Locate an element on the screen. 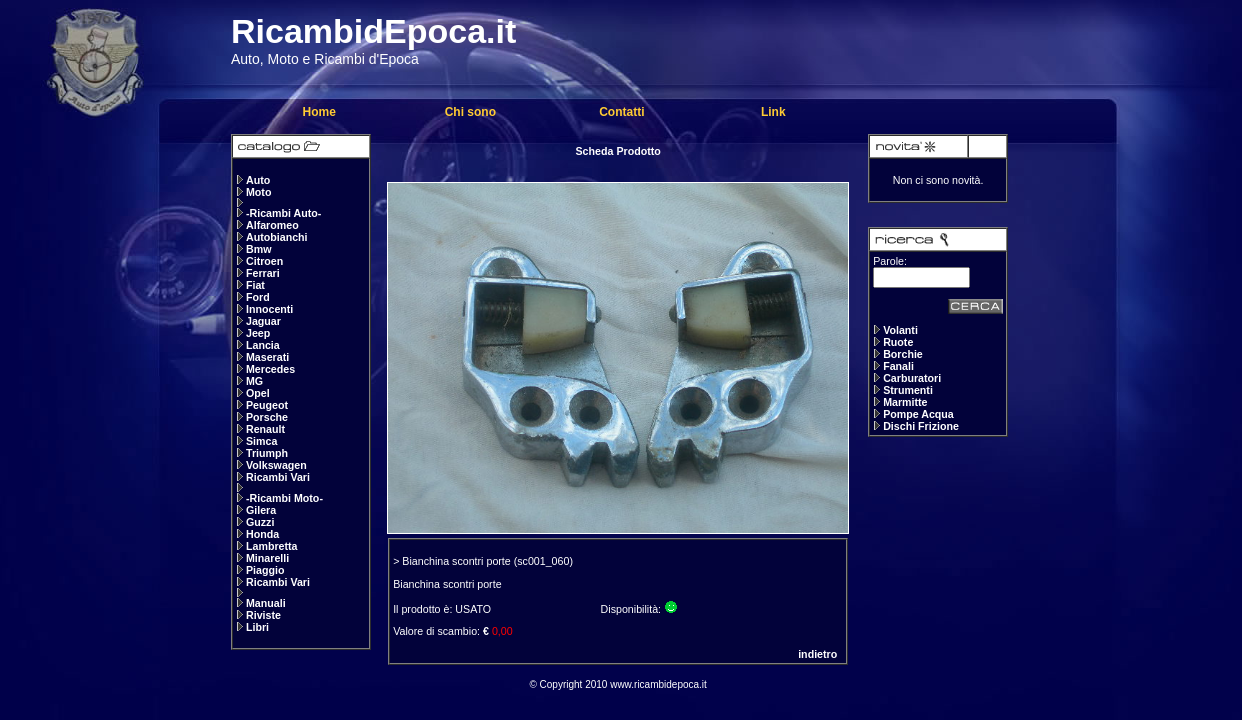 This screenshot has width=1242, height=720. Libri is located at coordinates (257, 627).